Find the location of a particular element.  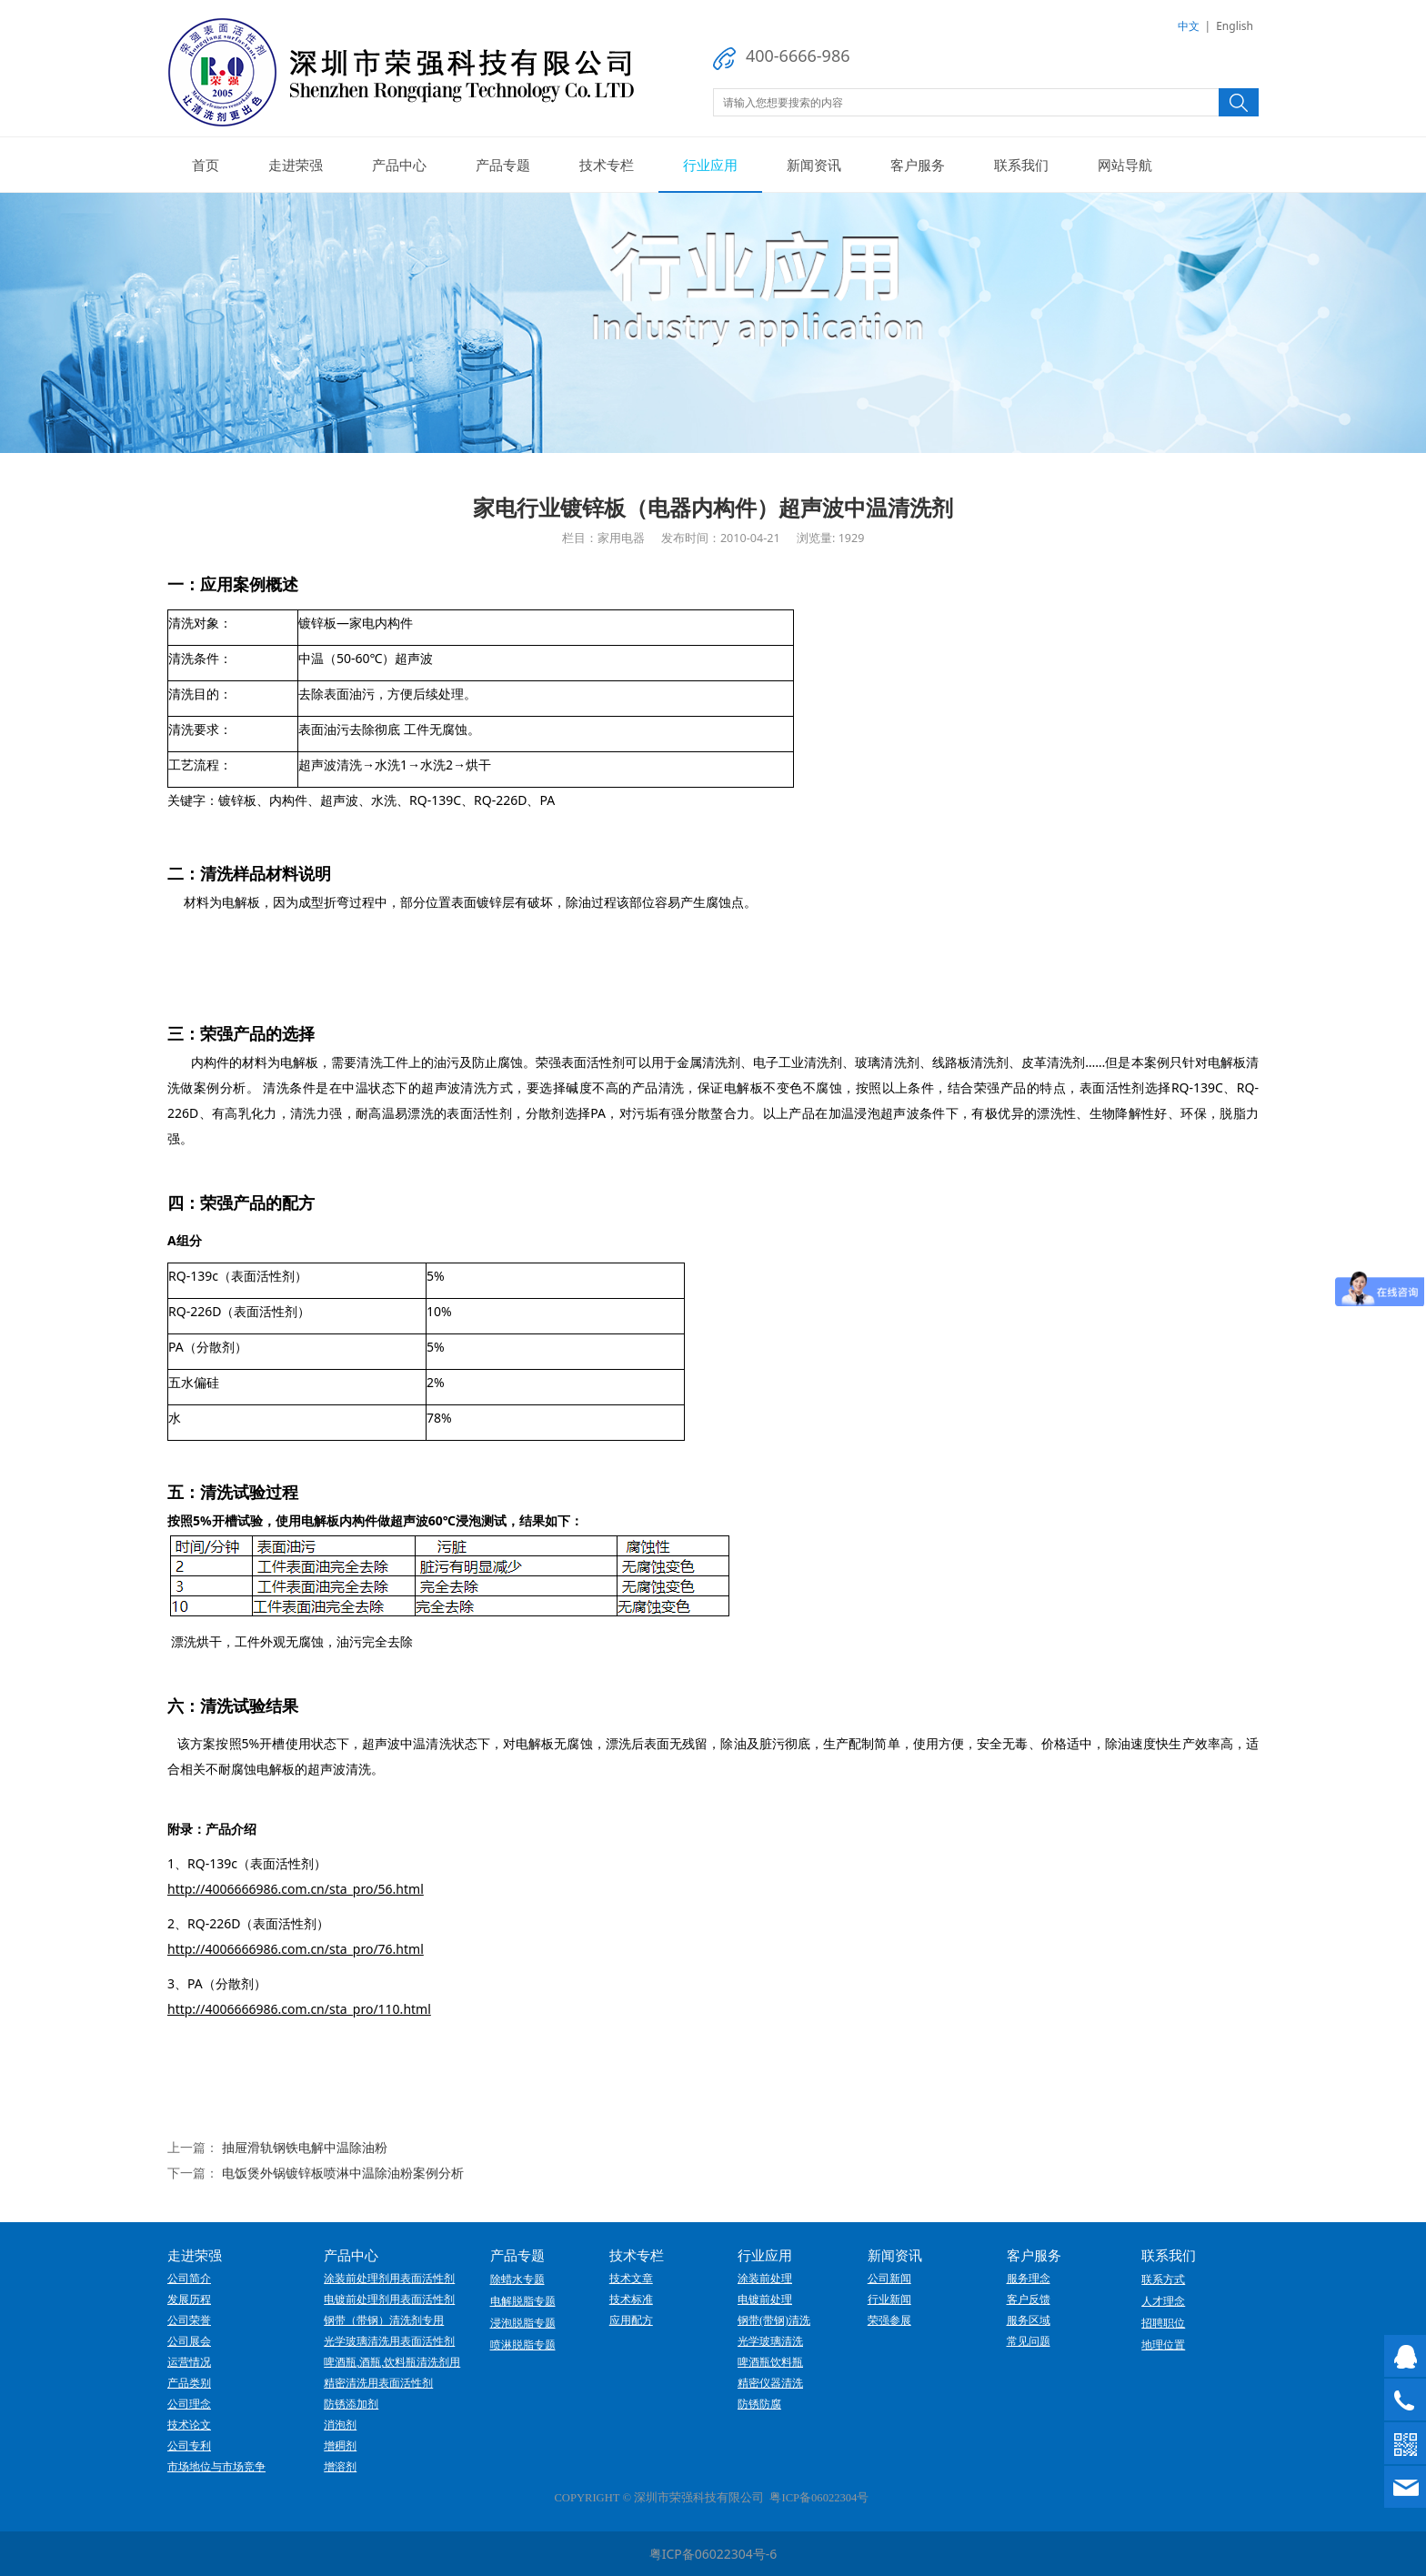

钢带（带钢）清洗剂专用 is located at coordinates (384, 2320).